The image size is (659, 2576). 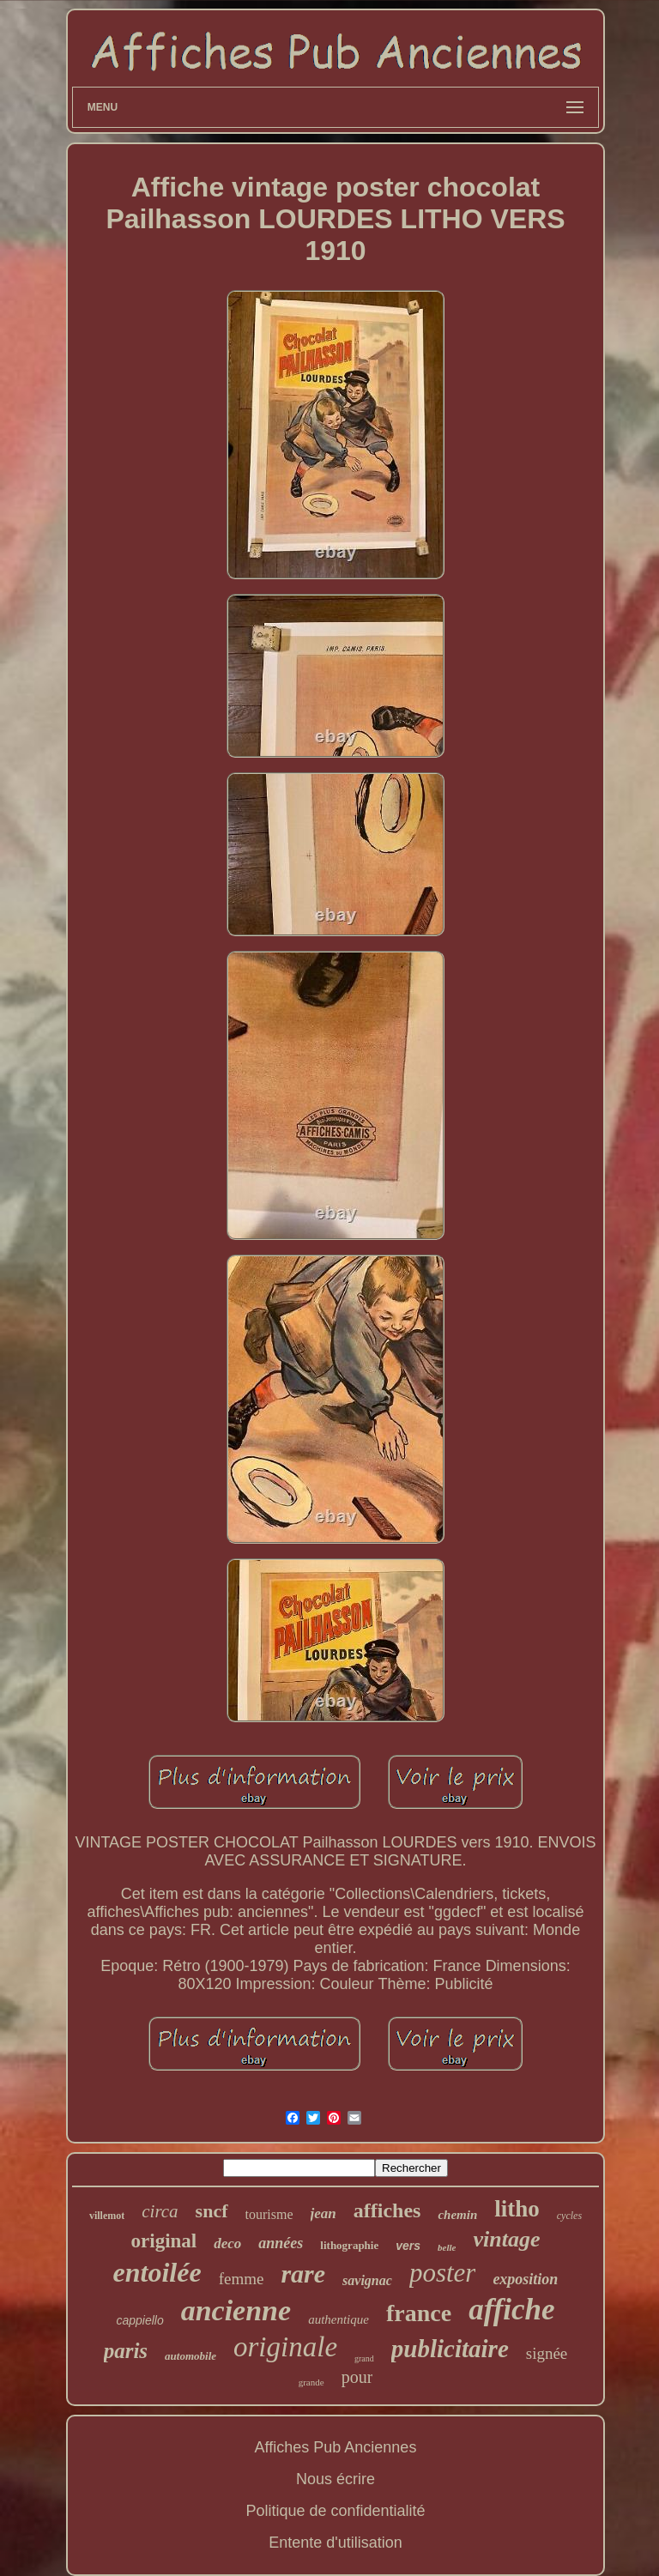 I want to click on original, so click(x=164, y=2241).